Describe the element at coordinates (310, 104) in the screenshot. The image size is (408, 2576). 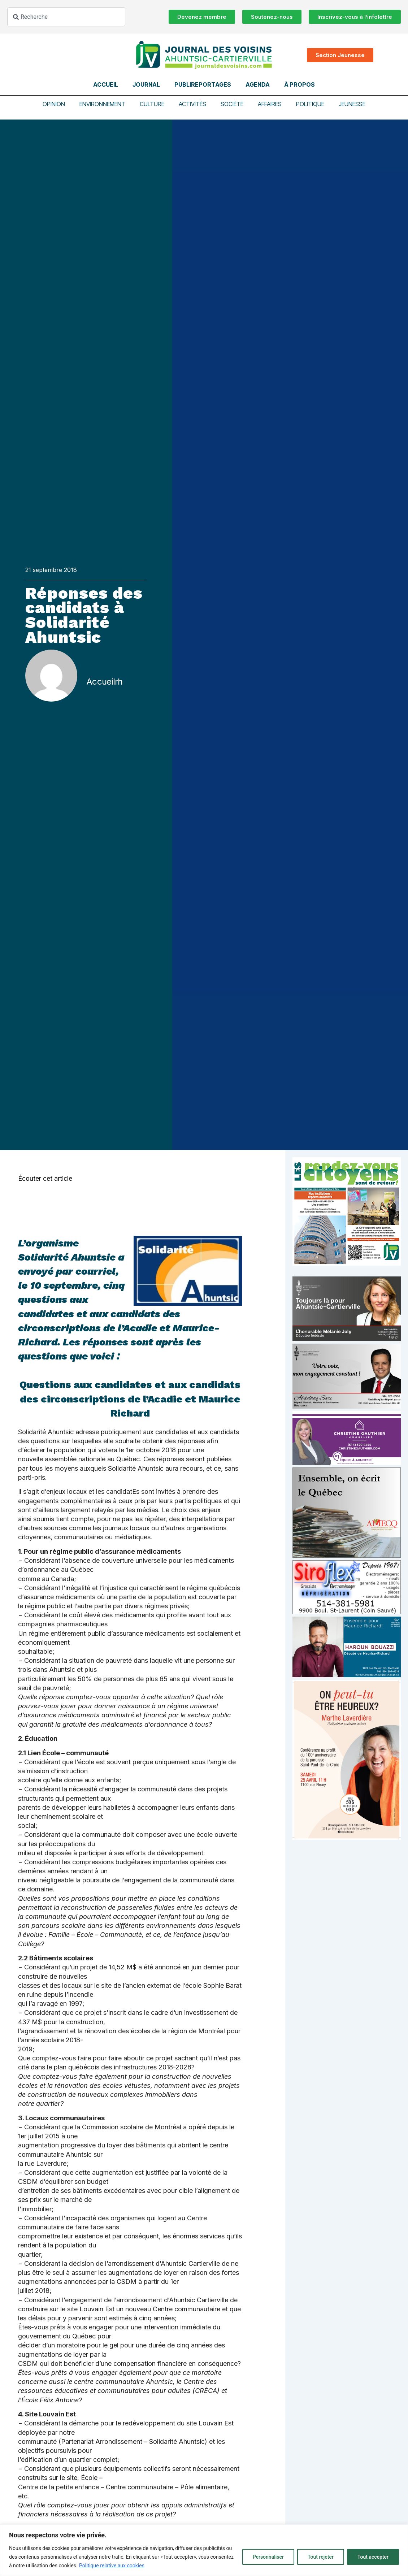
I see `Politique` at that location.